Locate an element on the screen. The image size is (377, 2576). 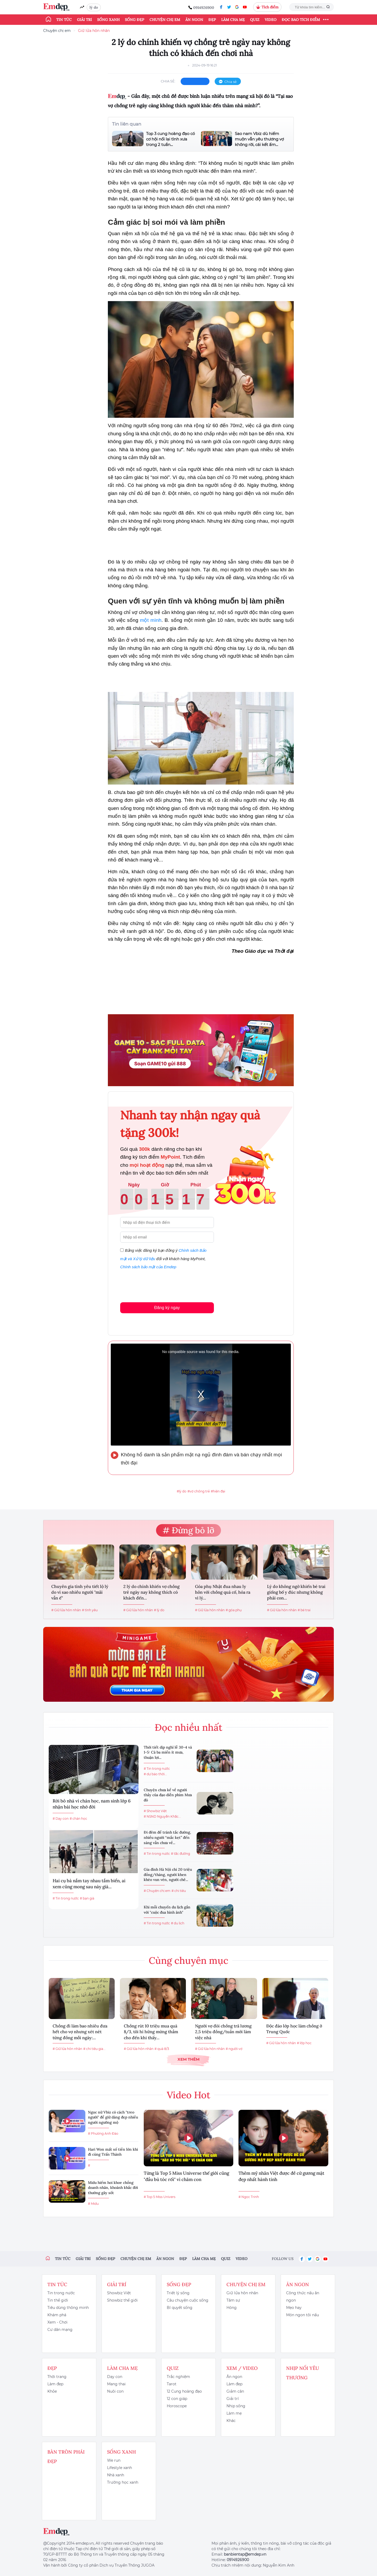
Sống đẹp is located at coordinates (134, 19).